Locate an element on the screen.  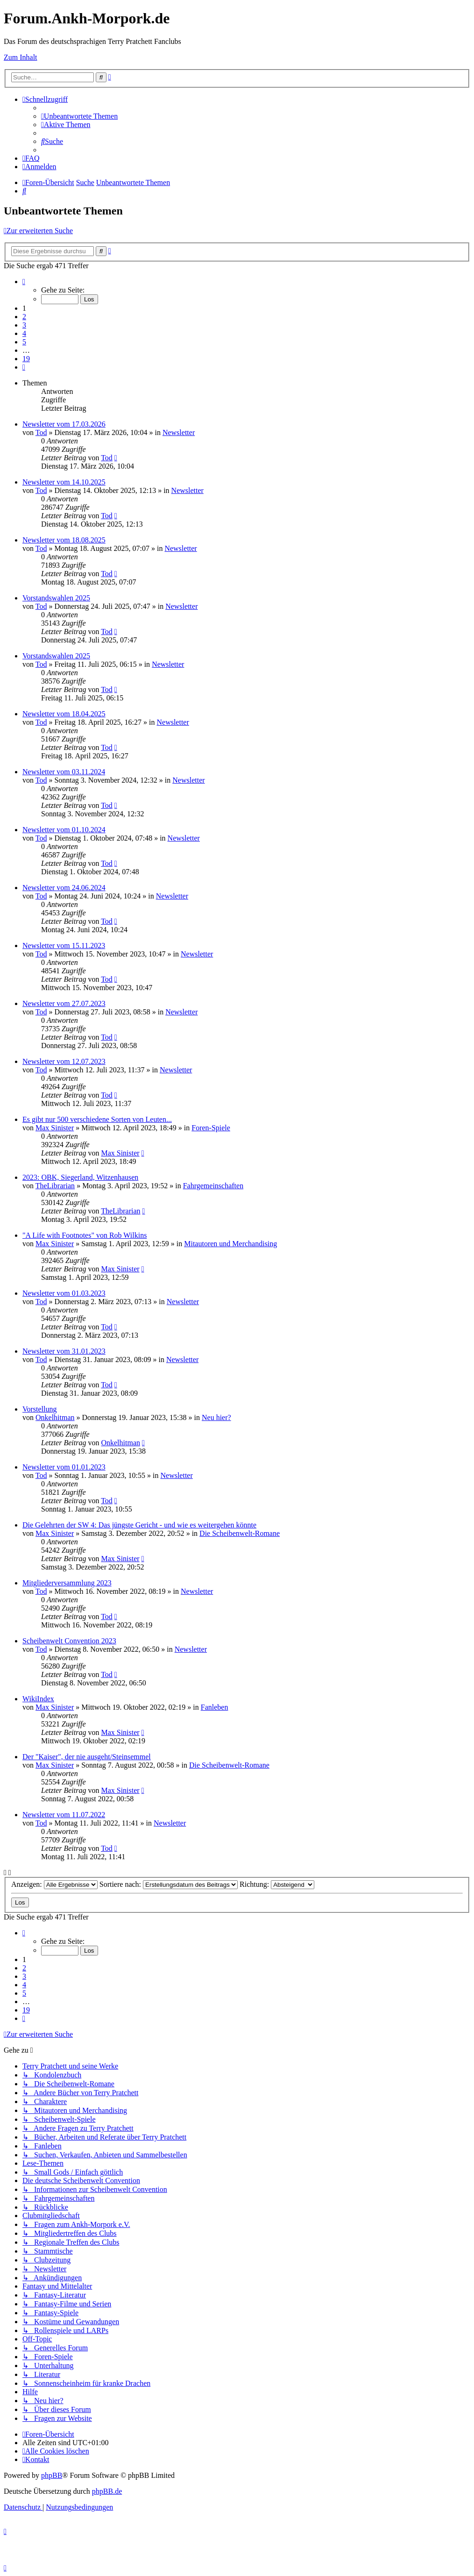
2023: OBK, Siegerland, Witzenhausen is located at coordinates (80, 1177).